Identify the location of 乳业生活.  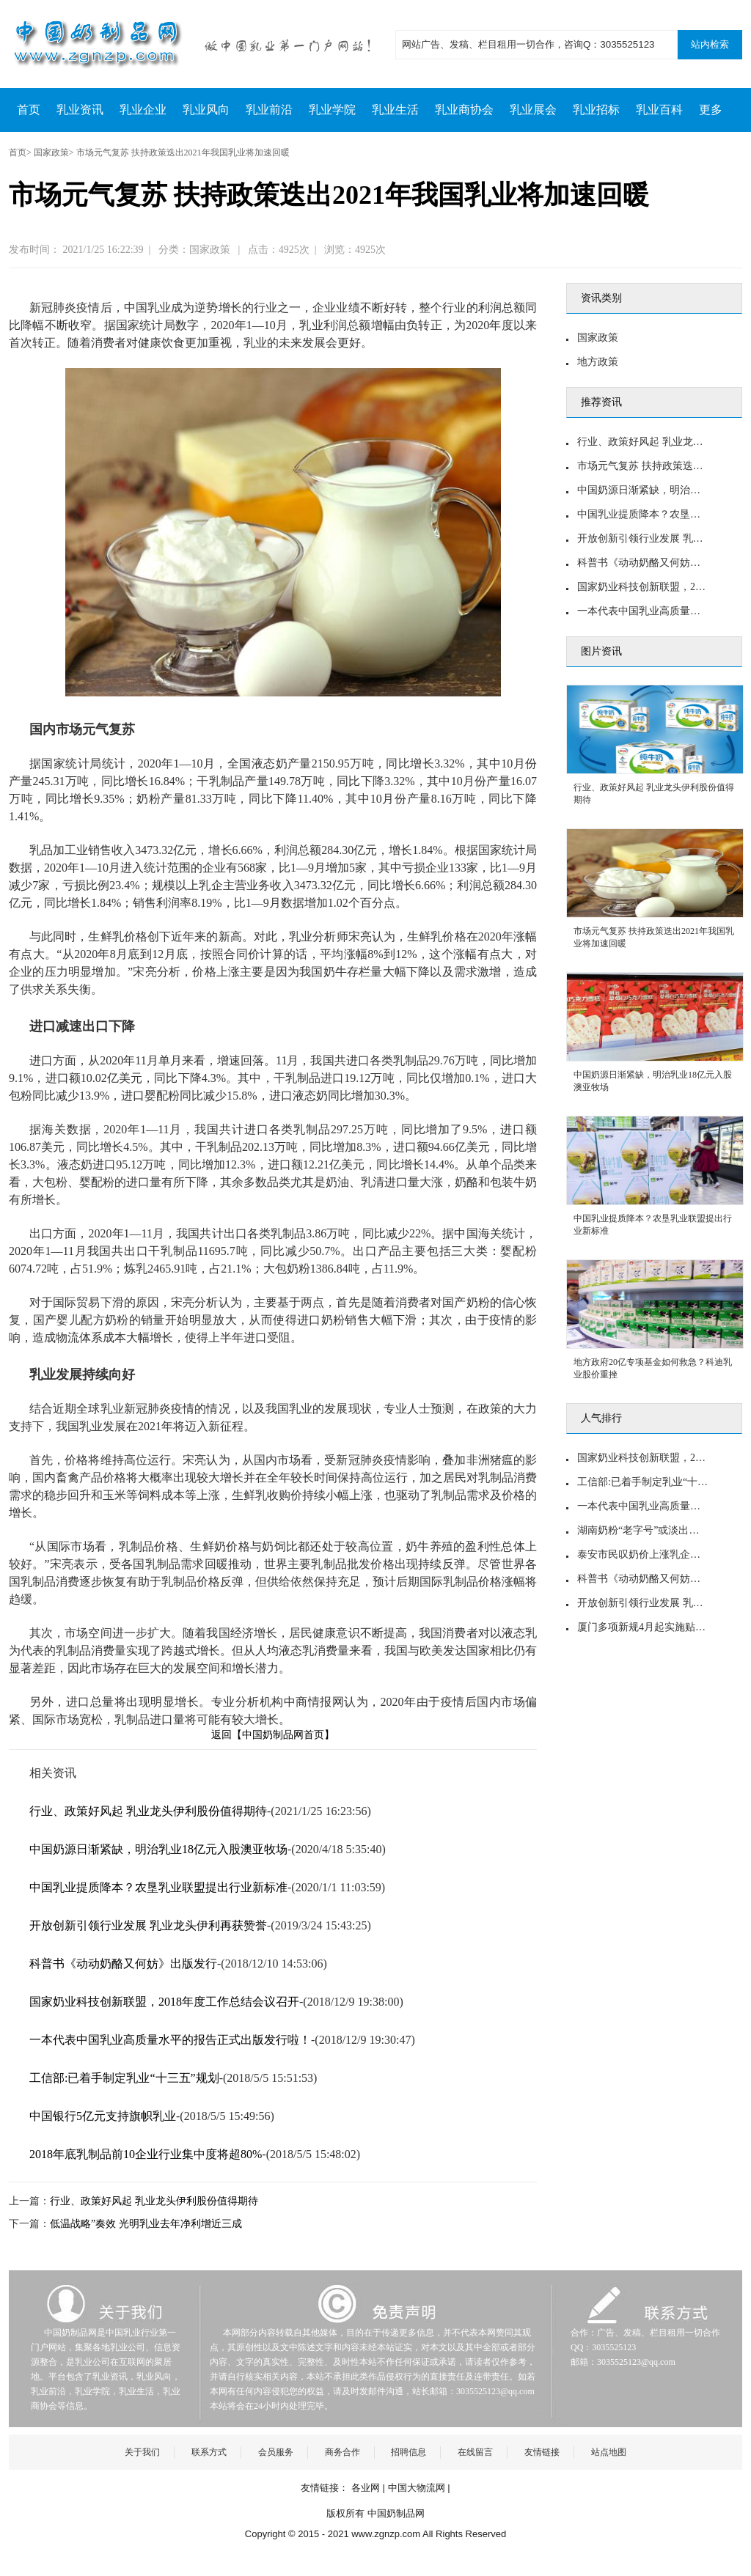
(395, 109).